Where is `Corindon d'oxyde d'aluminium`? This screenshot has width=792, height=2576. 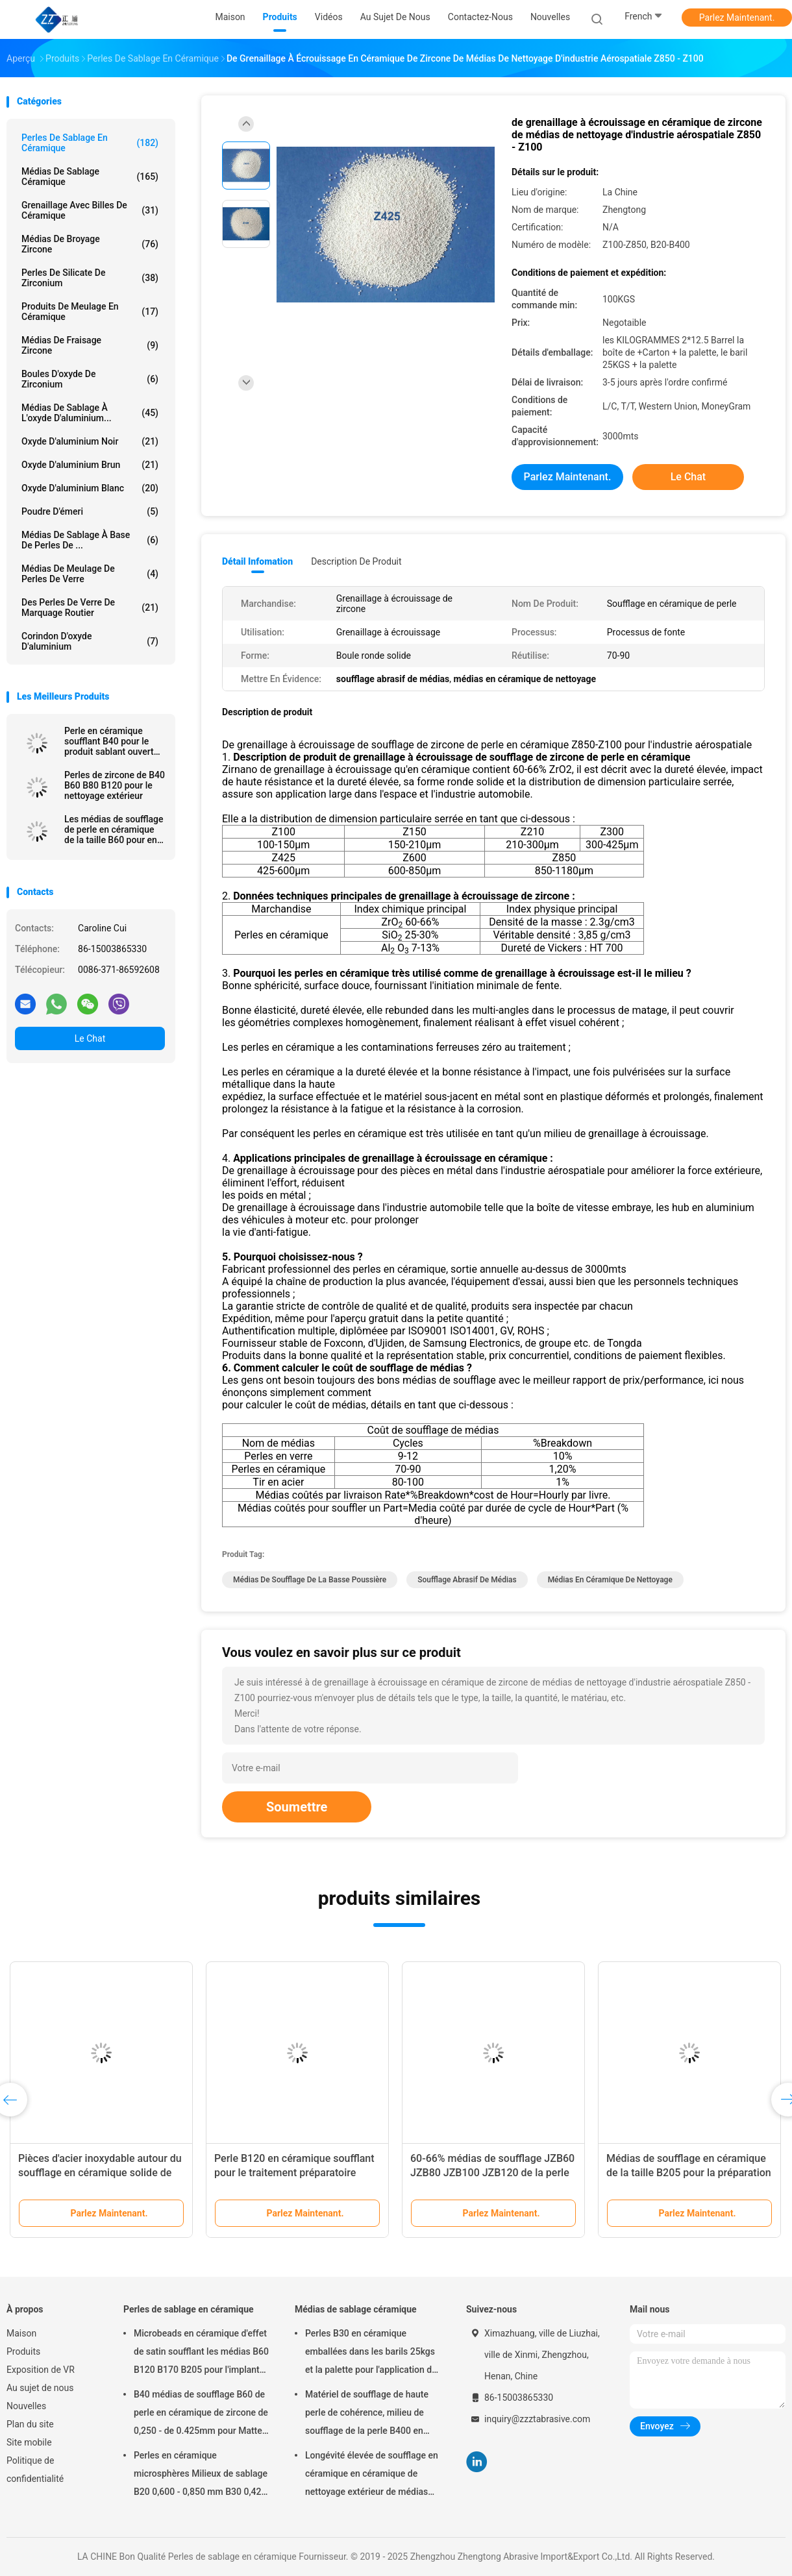
Corindon d'oxyde d'aluminium is located at coordinates (89, 641).